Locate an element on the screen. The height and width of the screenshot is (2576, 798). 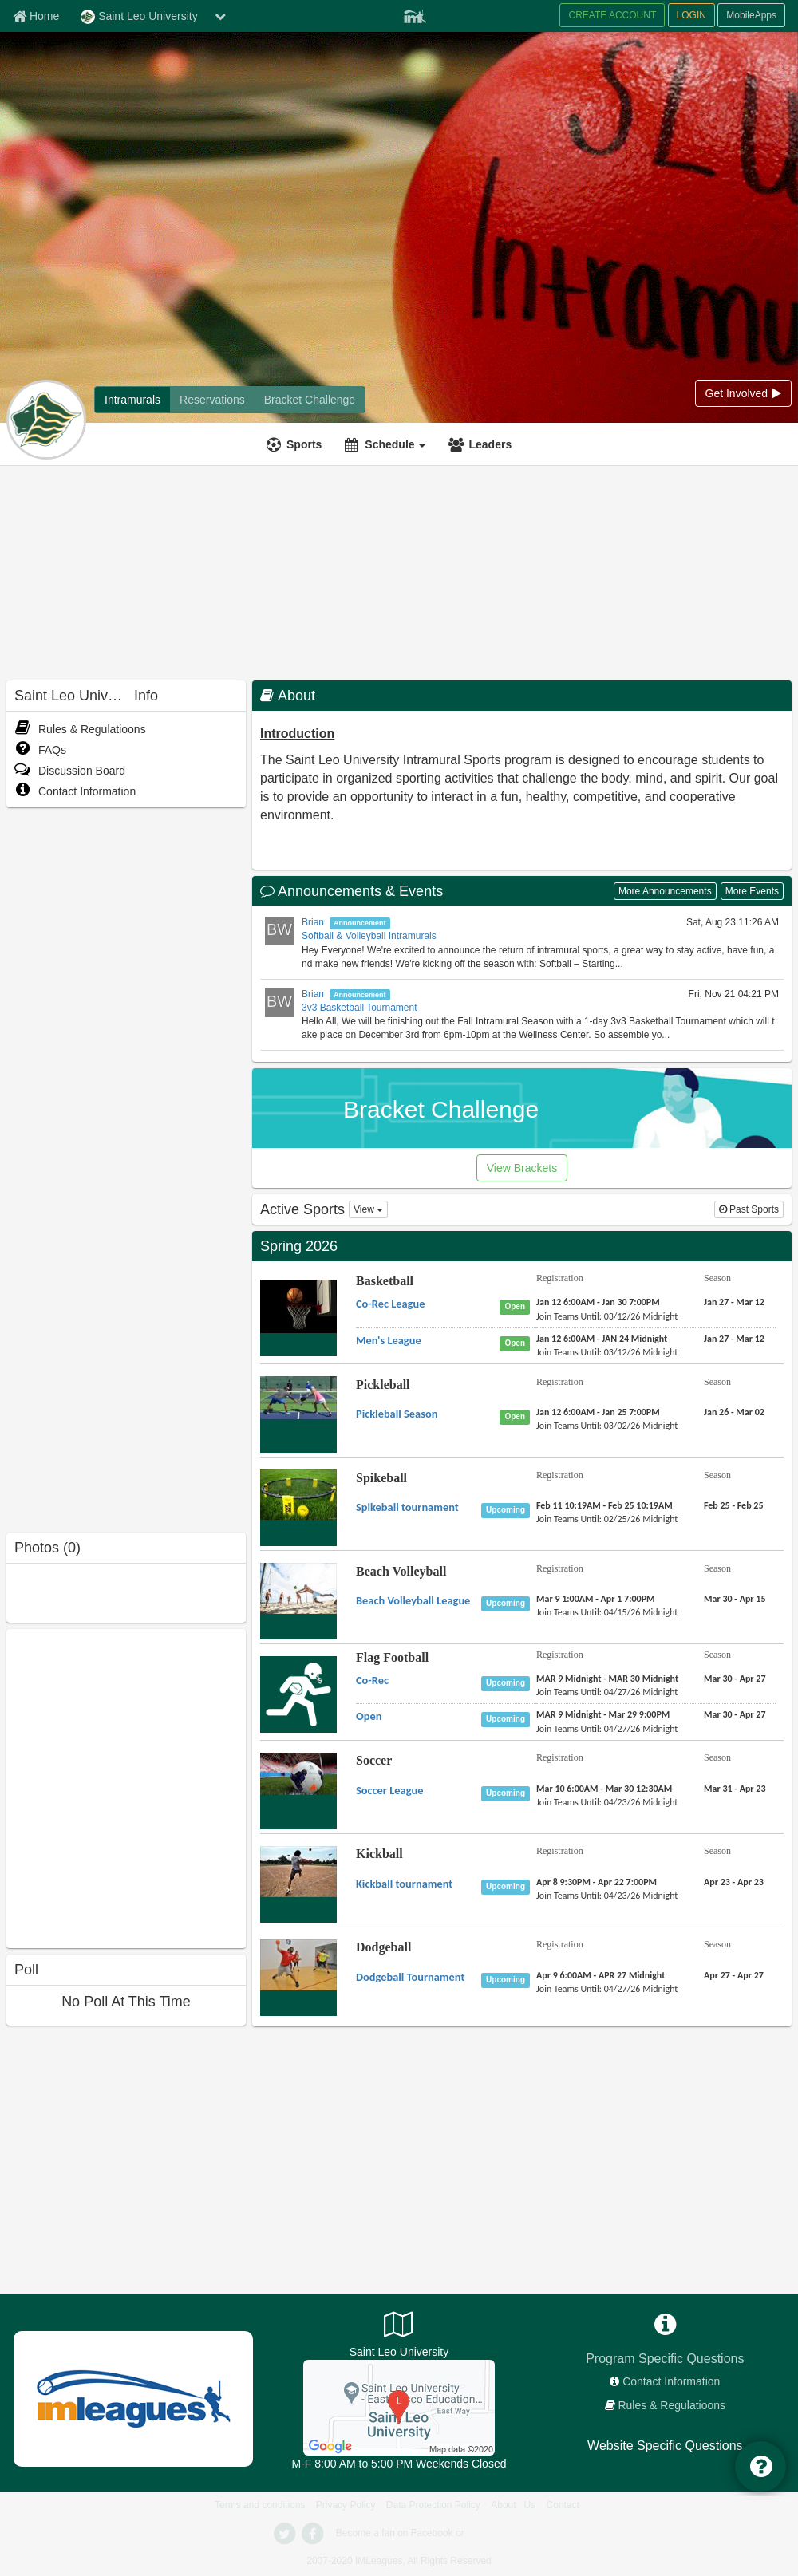
[Reservations] is located at coordinates (212, 399).